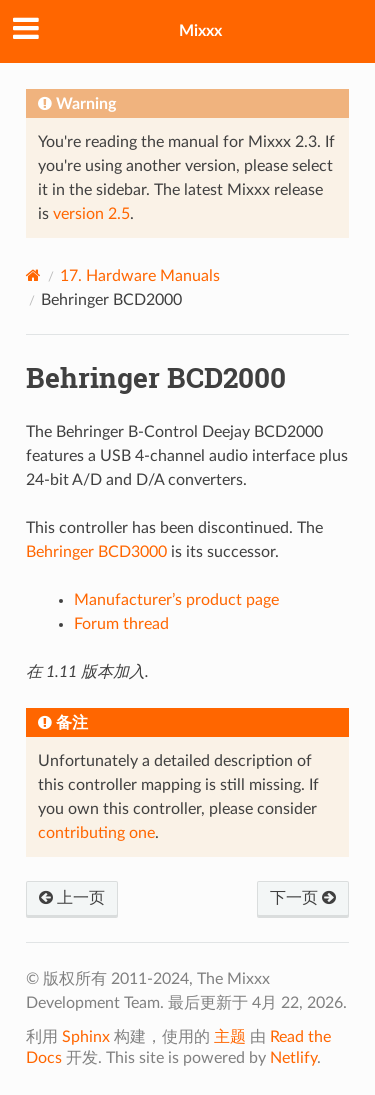 This screenshot has height=1095, width=375. I want to click on Hardware Manuals, so click(140, 276).